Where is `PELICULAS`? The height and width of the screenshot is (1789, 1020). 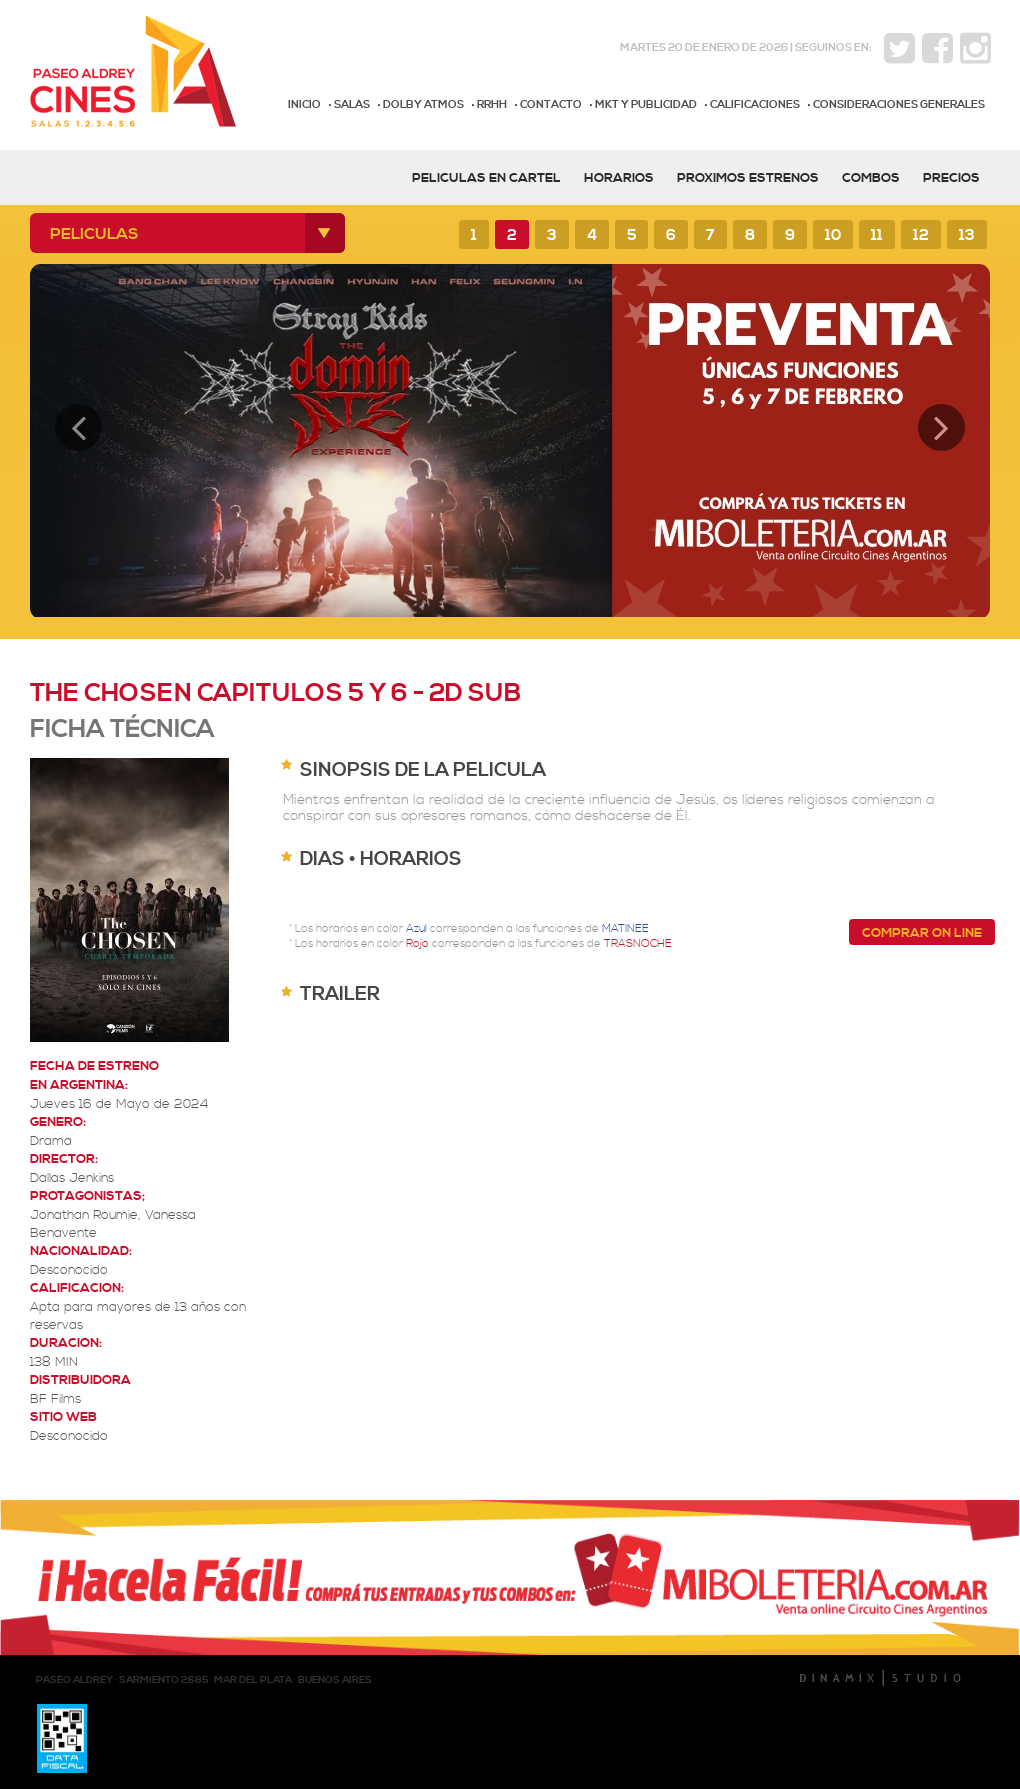 PELICULAS is located at coordinates (94, 234).